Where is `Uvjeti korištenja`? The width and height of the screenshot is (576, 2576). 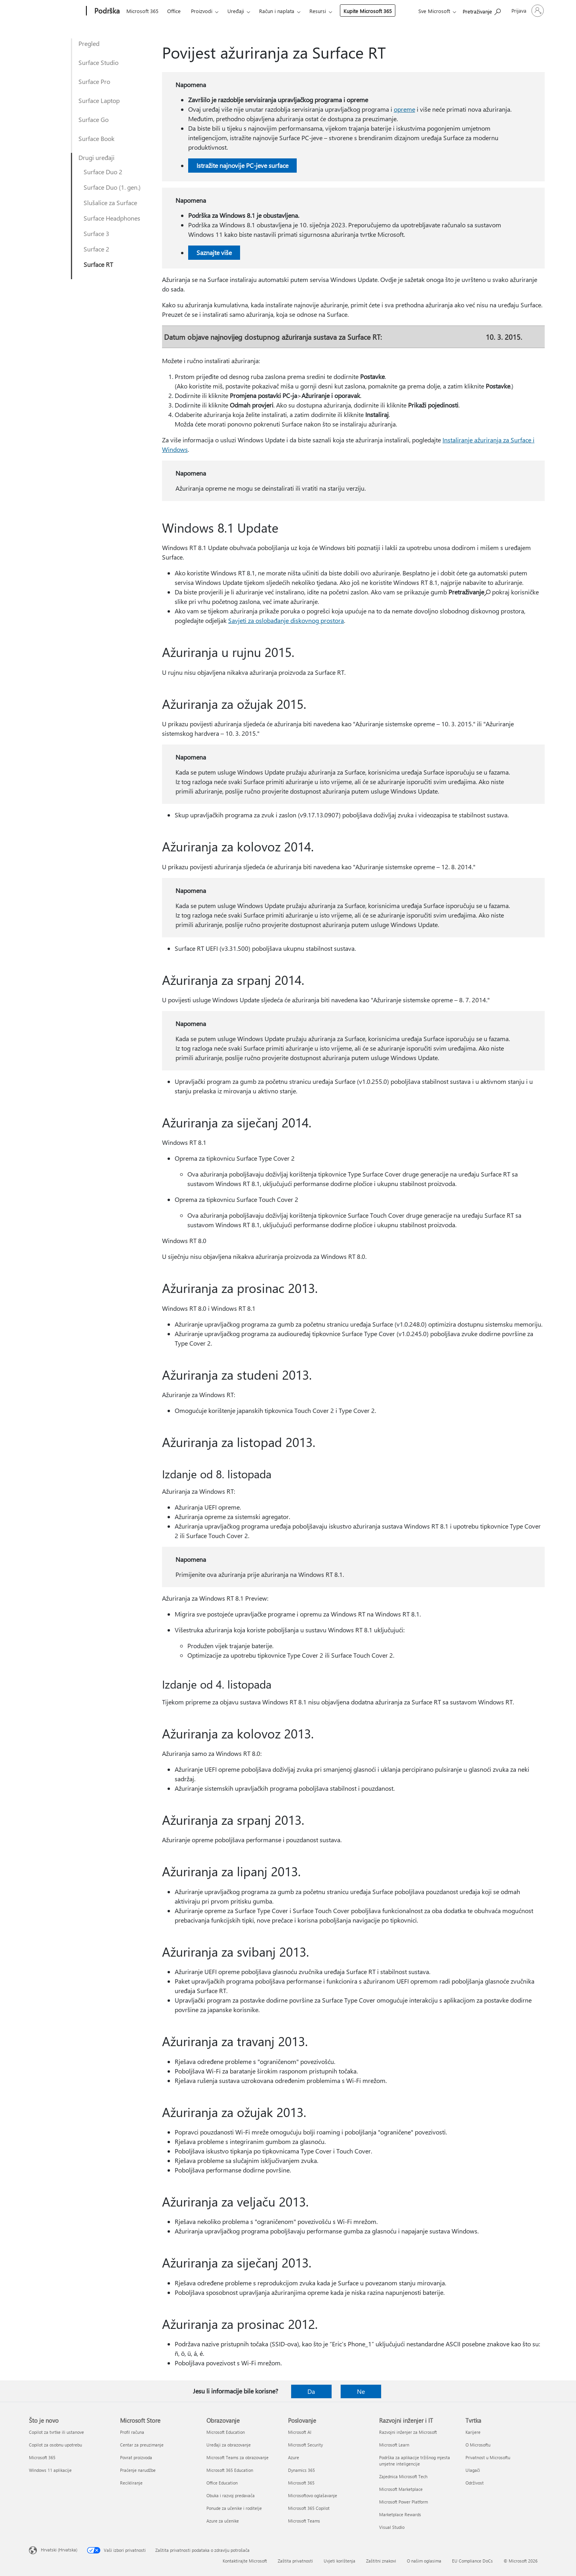
Uvjeti korištenja is located at coordinates (339, 2561).